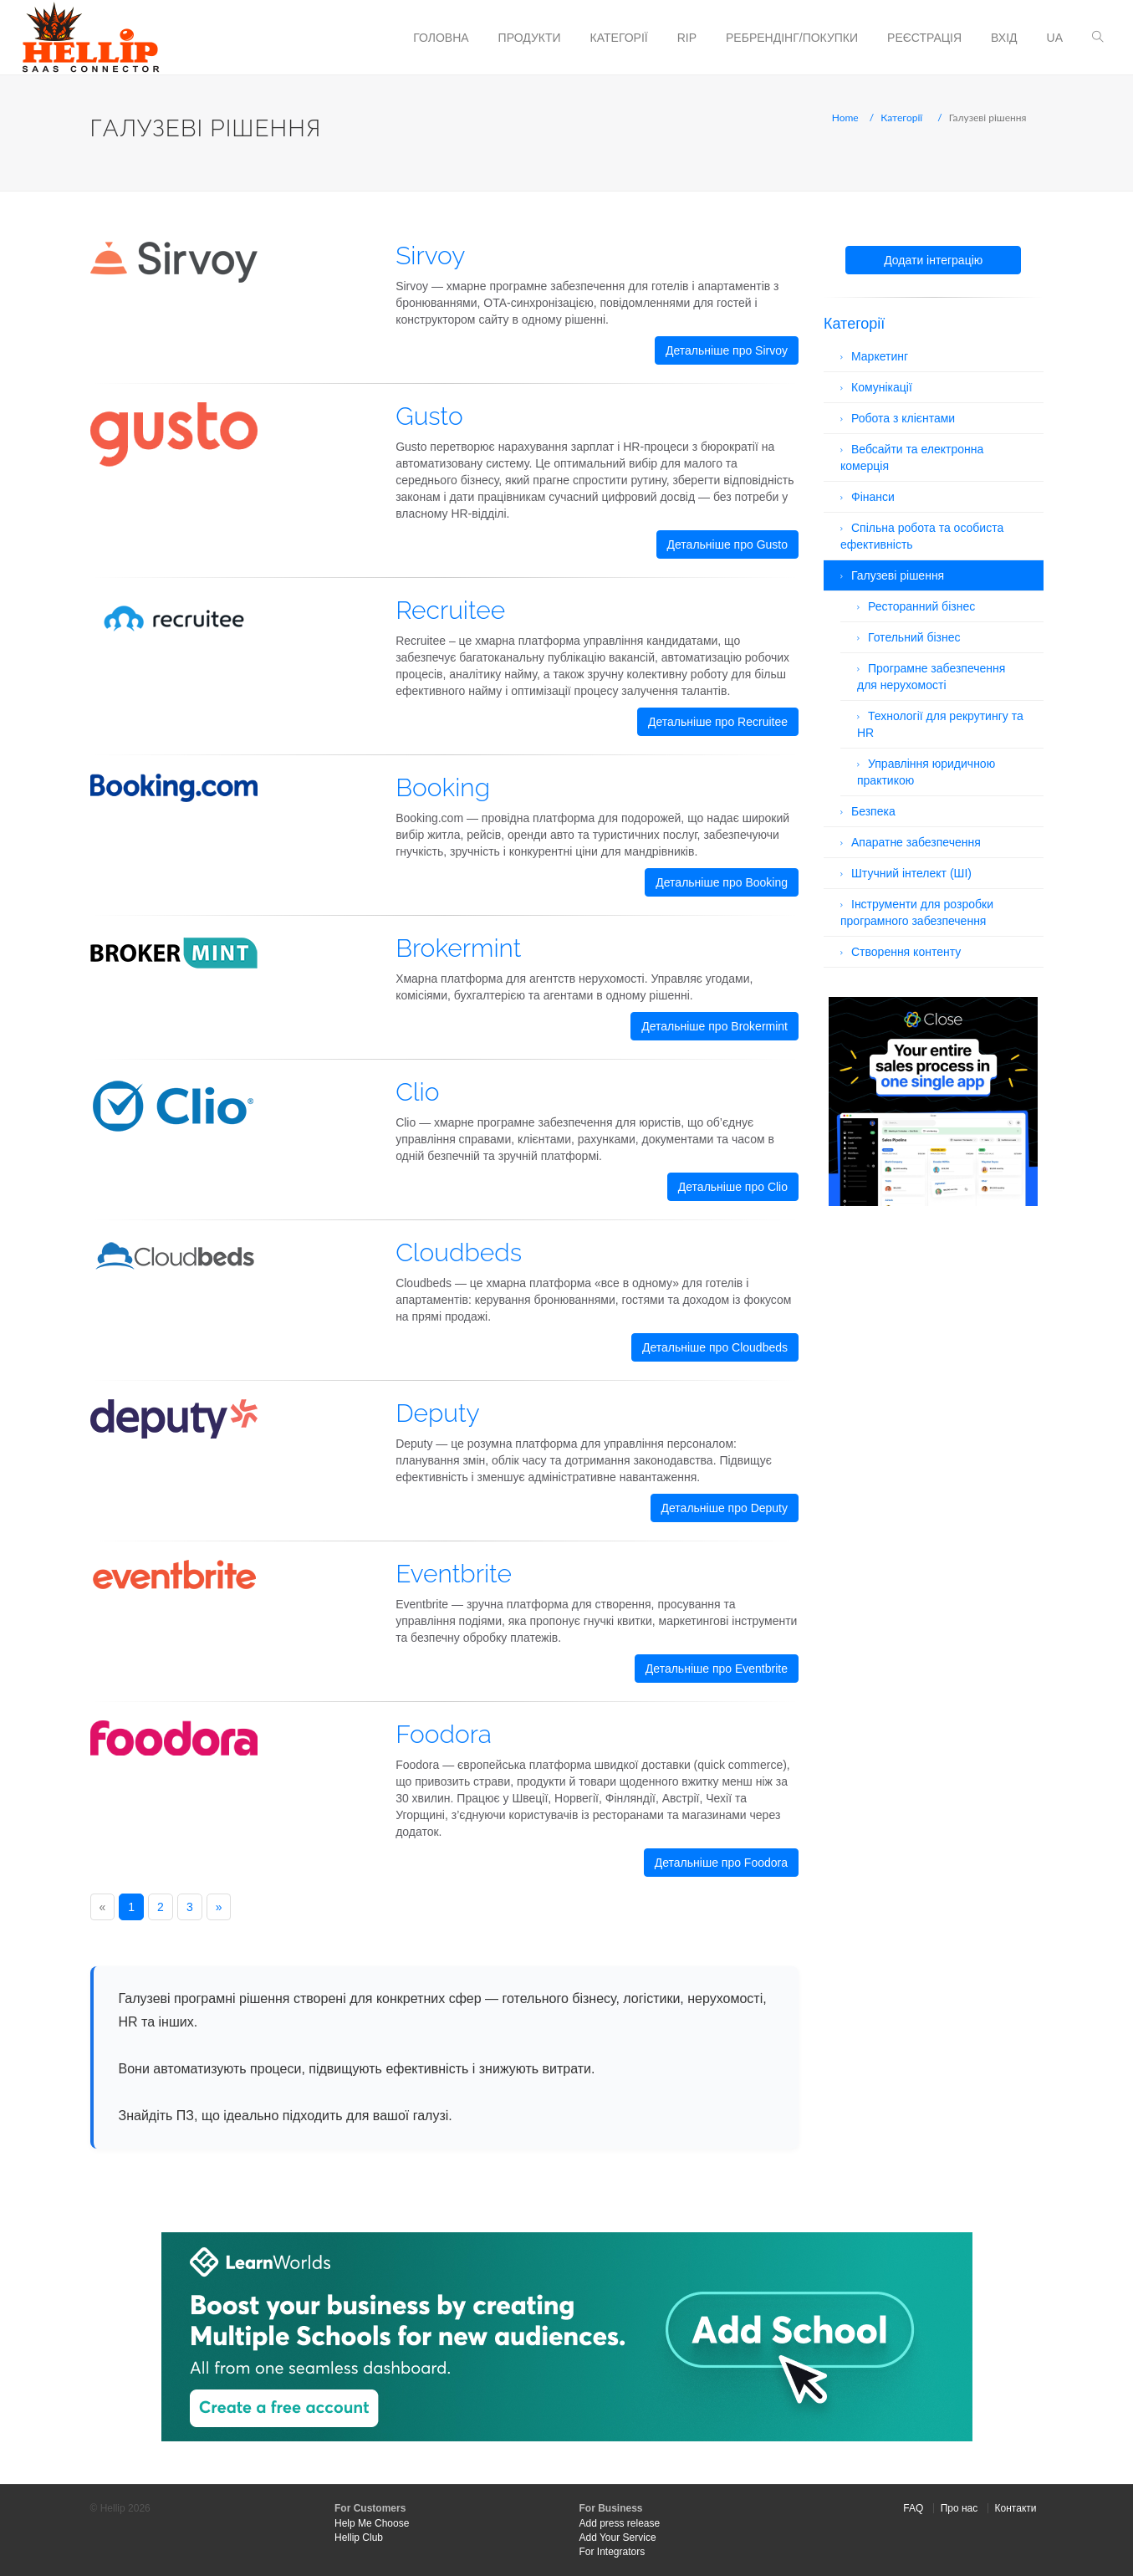  What do you see at coordinates (914, 637) in the screenshot?
I see `Готельний бізнес` at bounding box center [914, 637].